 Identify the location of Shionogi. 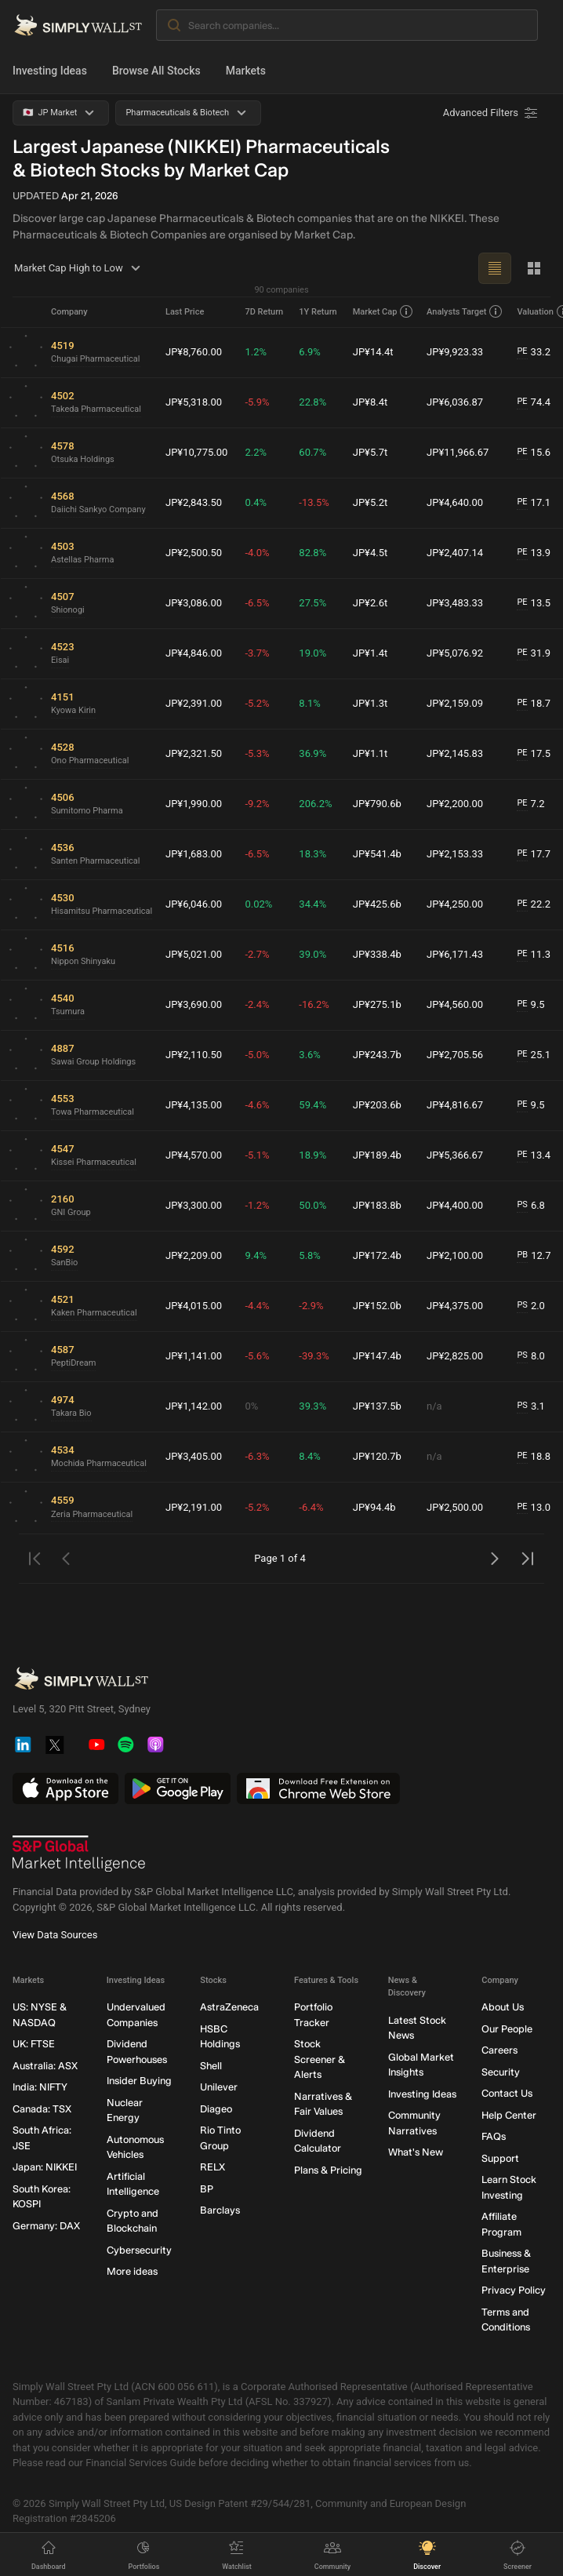
(68, 610).